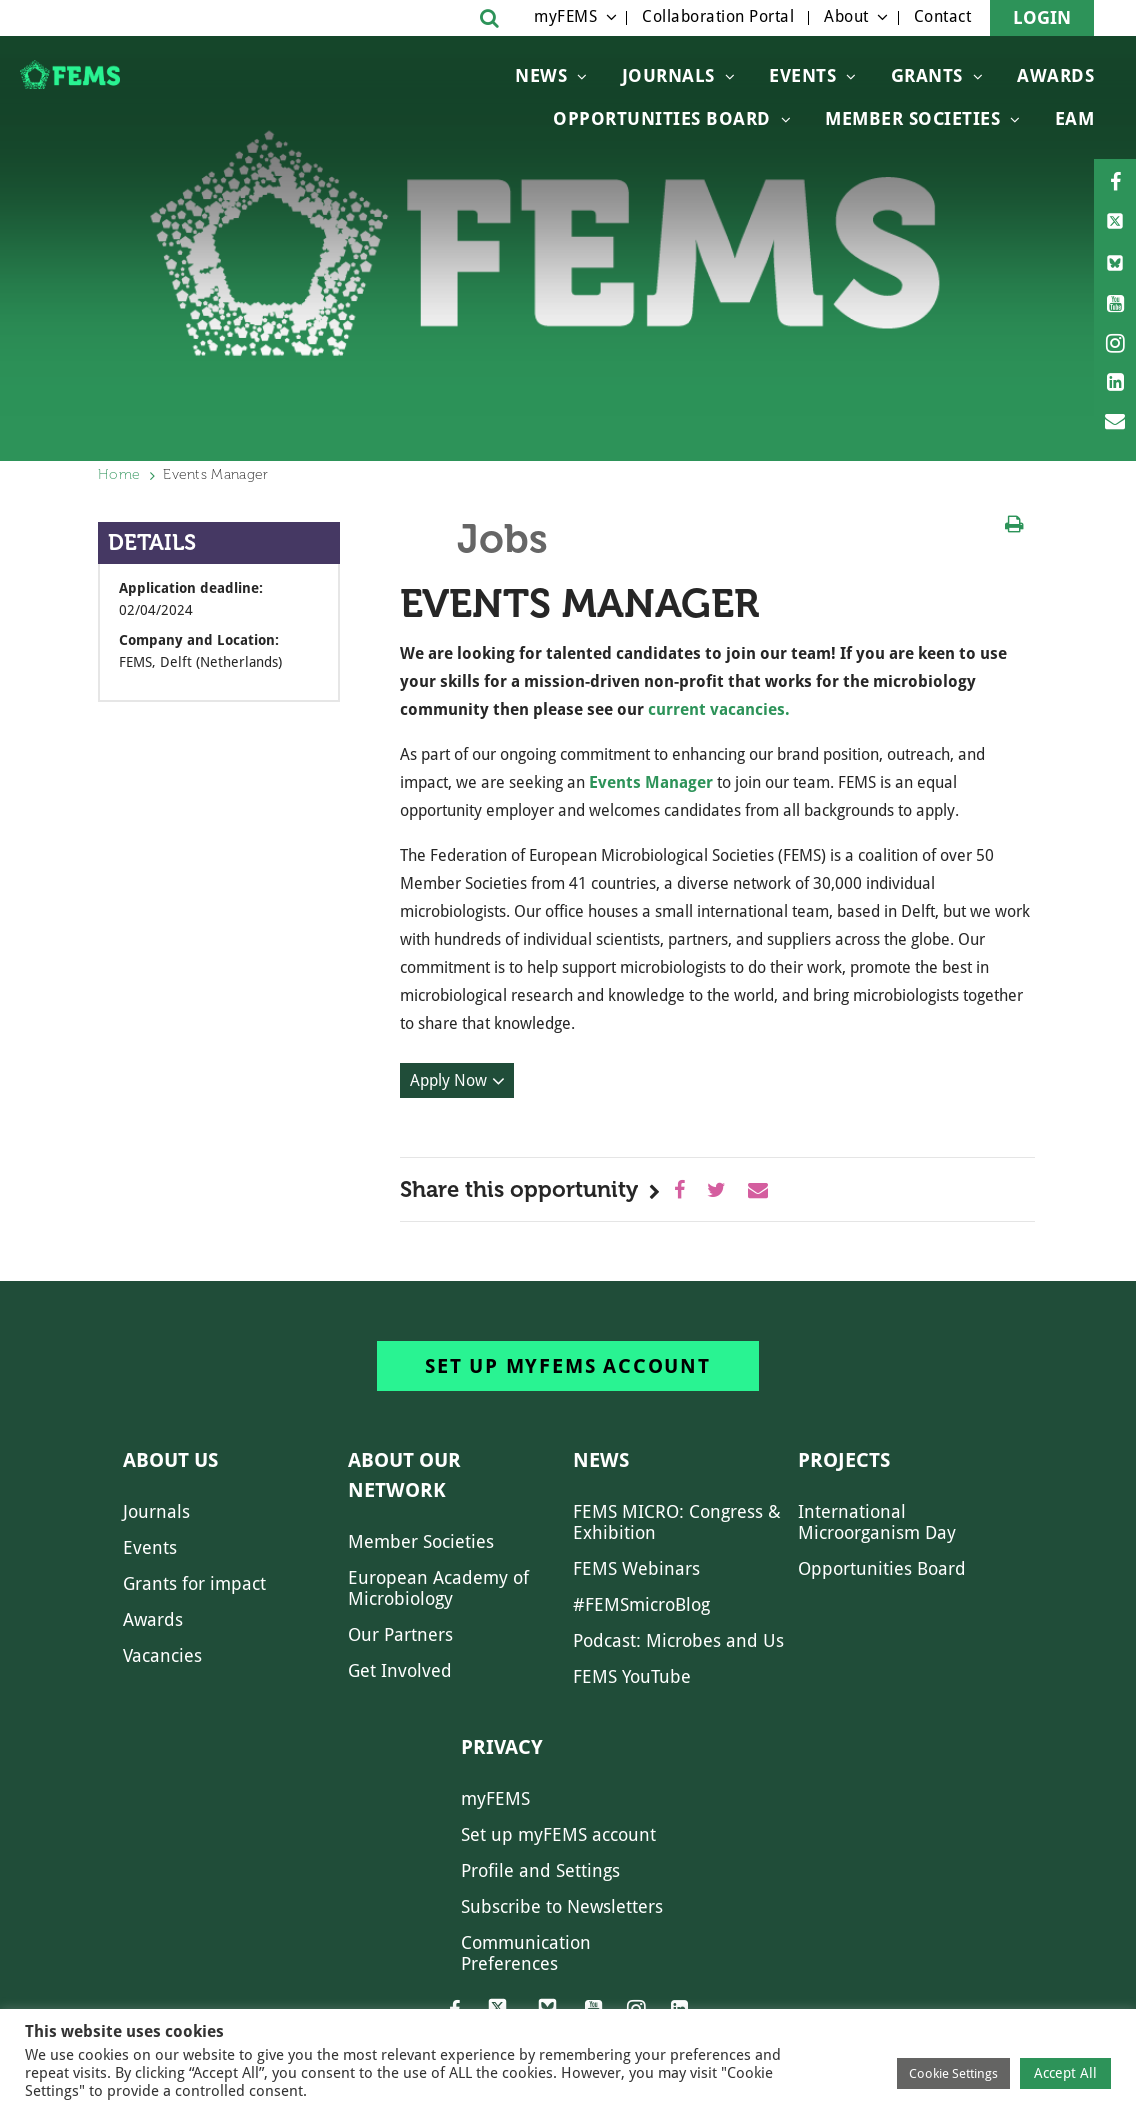 This screenshot has width=1136, height=2114. What do you see at coordinates (404, 1475) in the screenshot?
I see `About our network` at bounding box center [404, 1475].